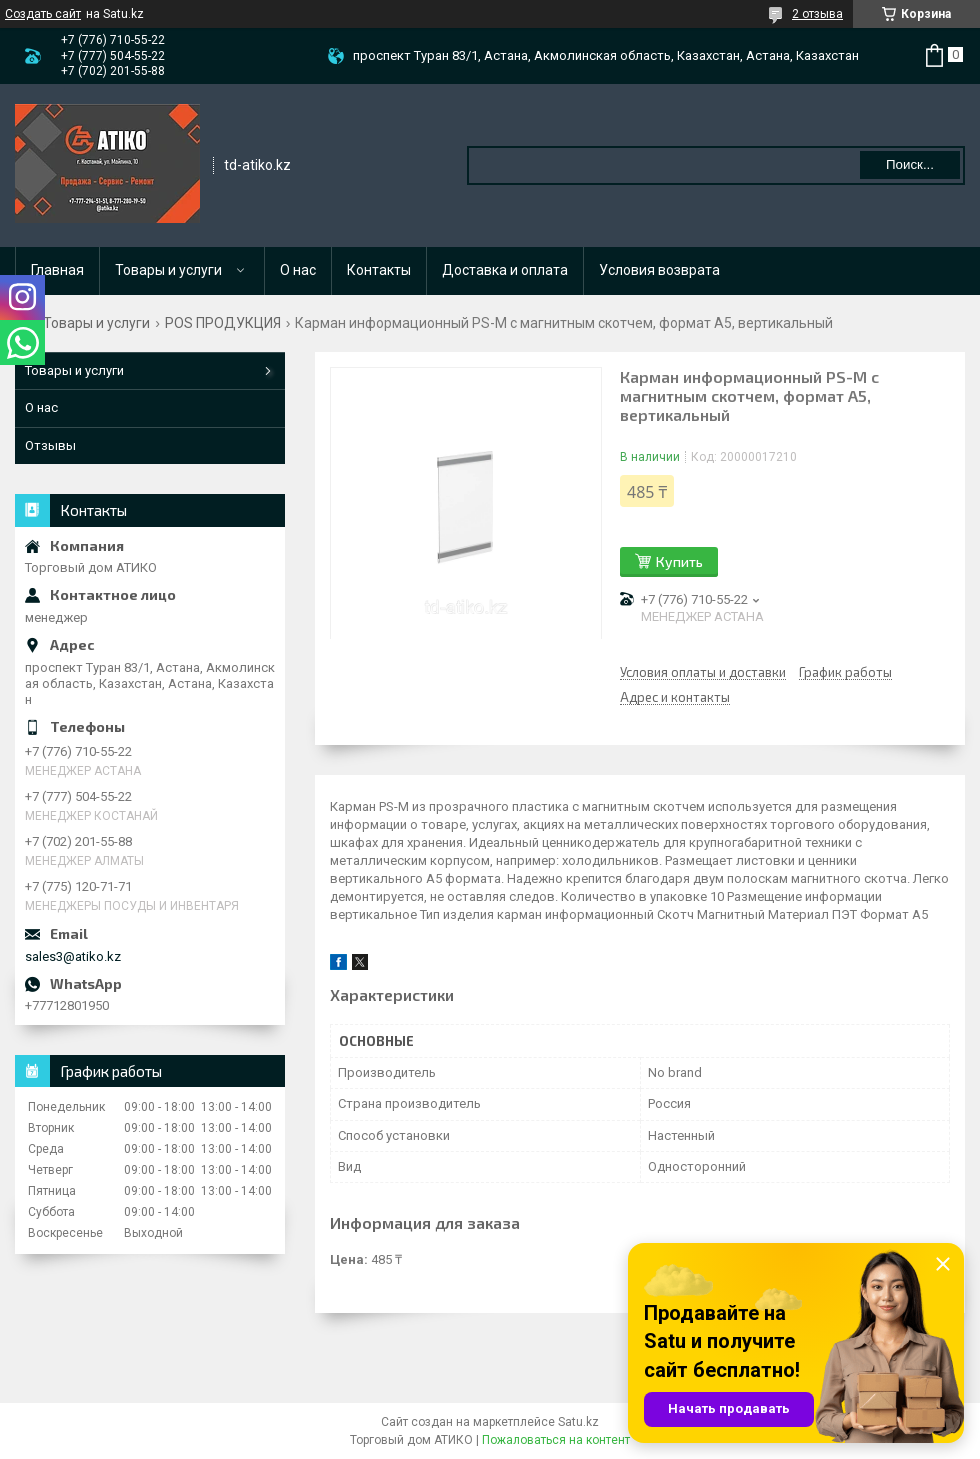  What do you see at coordinates (505, 270) in the screenshot?
I see `Доставка и оплата` at bounding box center [505, 270].